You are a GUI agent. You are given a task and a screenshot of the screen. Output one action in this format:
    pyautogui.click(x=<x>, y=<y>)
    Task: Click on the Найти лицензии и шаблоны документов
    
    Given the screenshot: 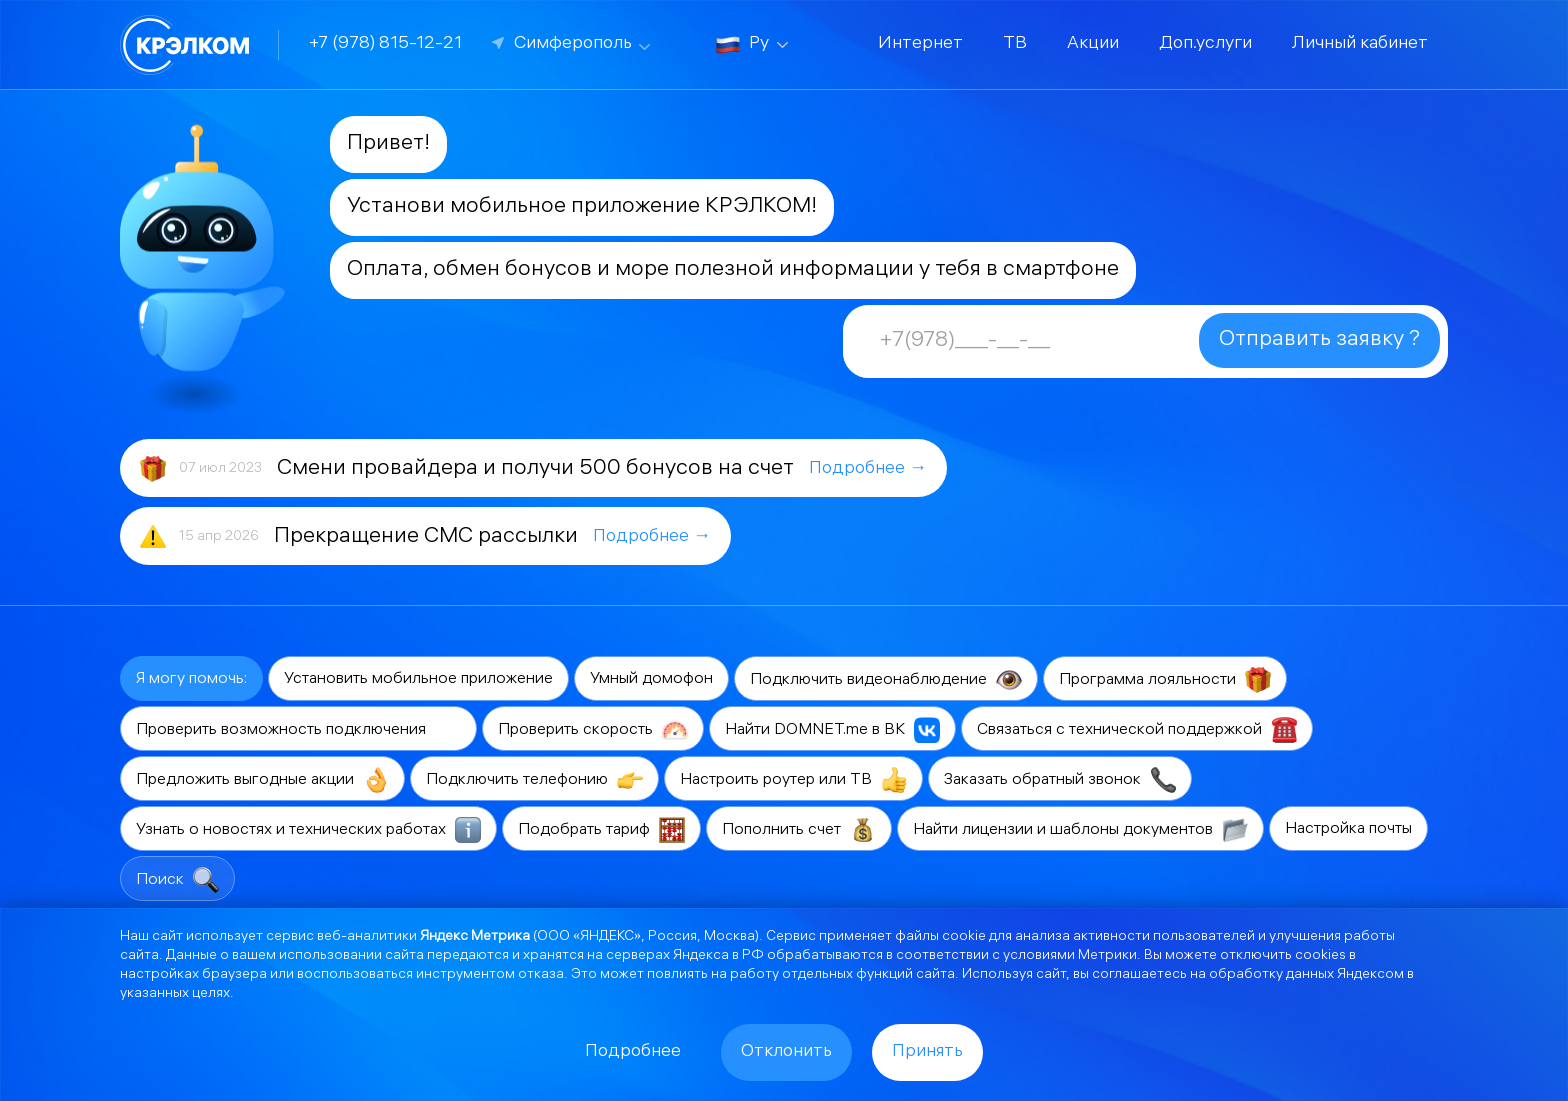 What is the action you would take?
    pyautogui.click(x=1080, y=830)
    